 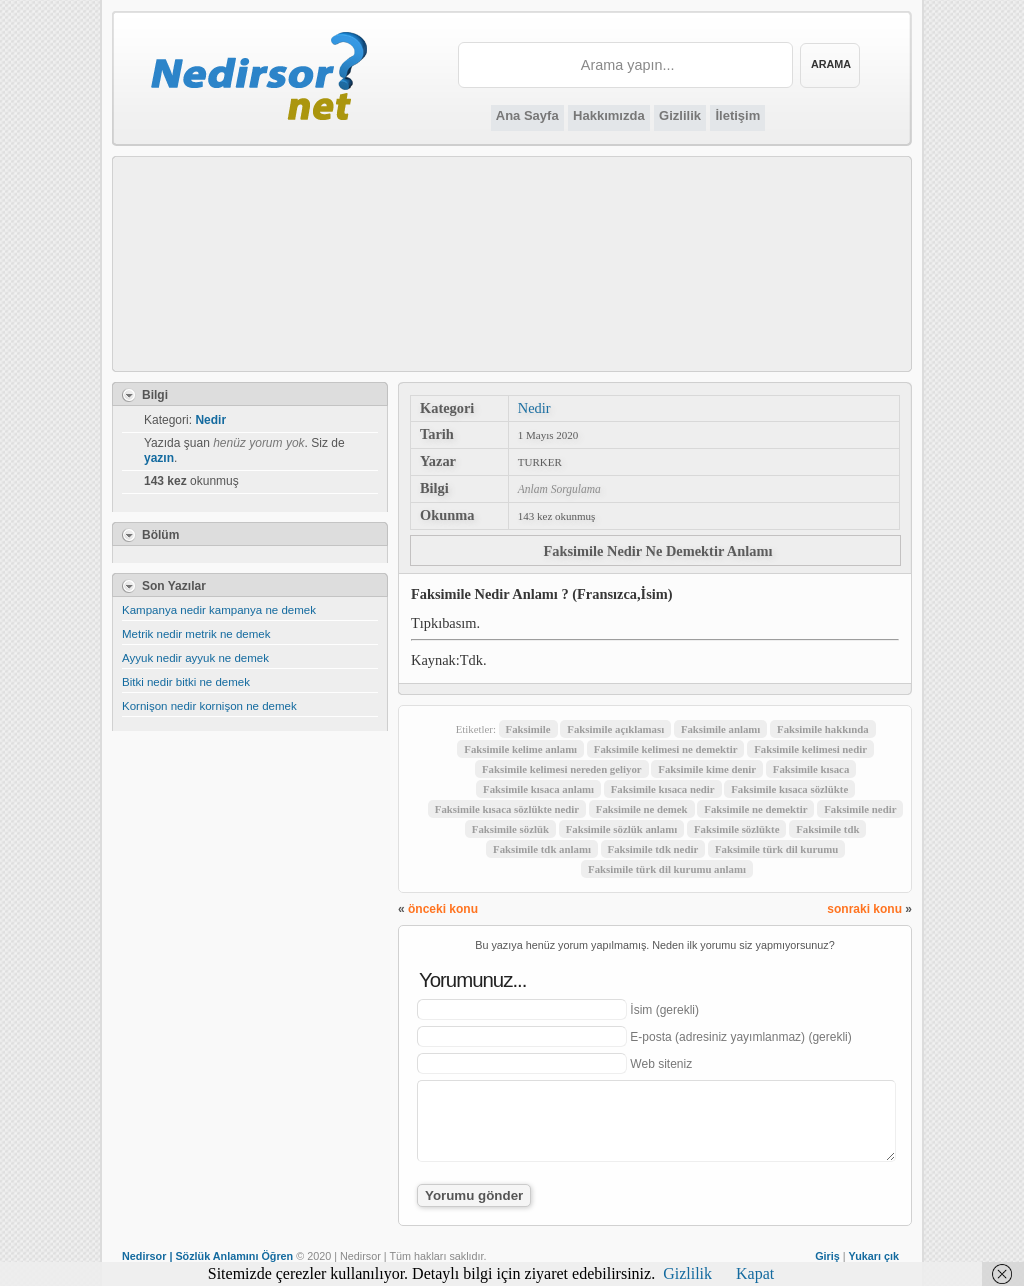 I want to click on Faksimile tdk nedir, so click(x=653, y=849).